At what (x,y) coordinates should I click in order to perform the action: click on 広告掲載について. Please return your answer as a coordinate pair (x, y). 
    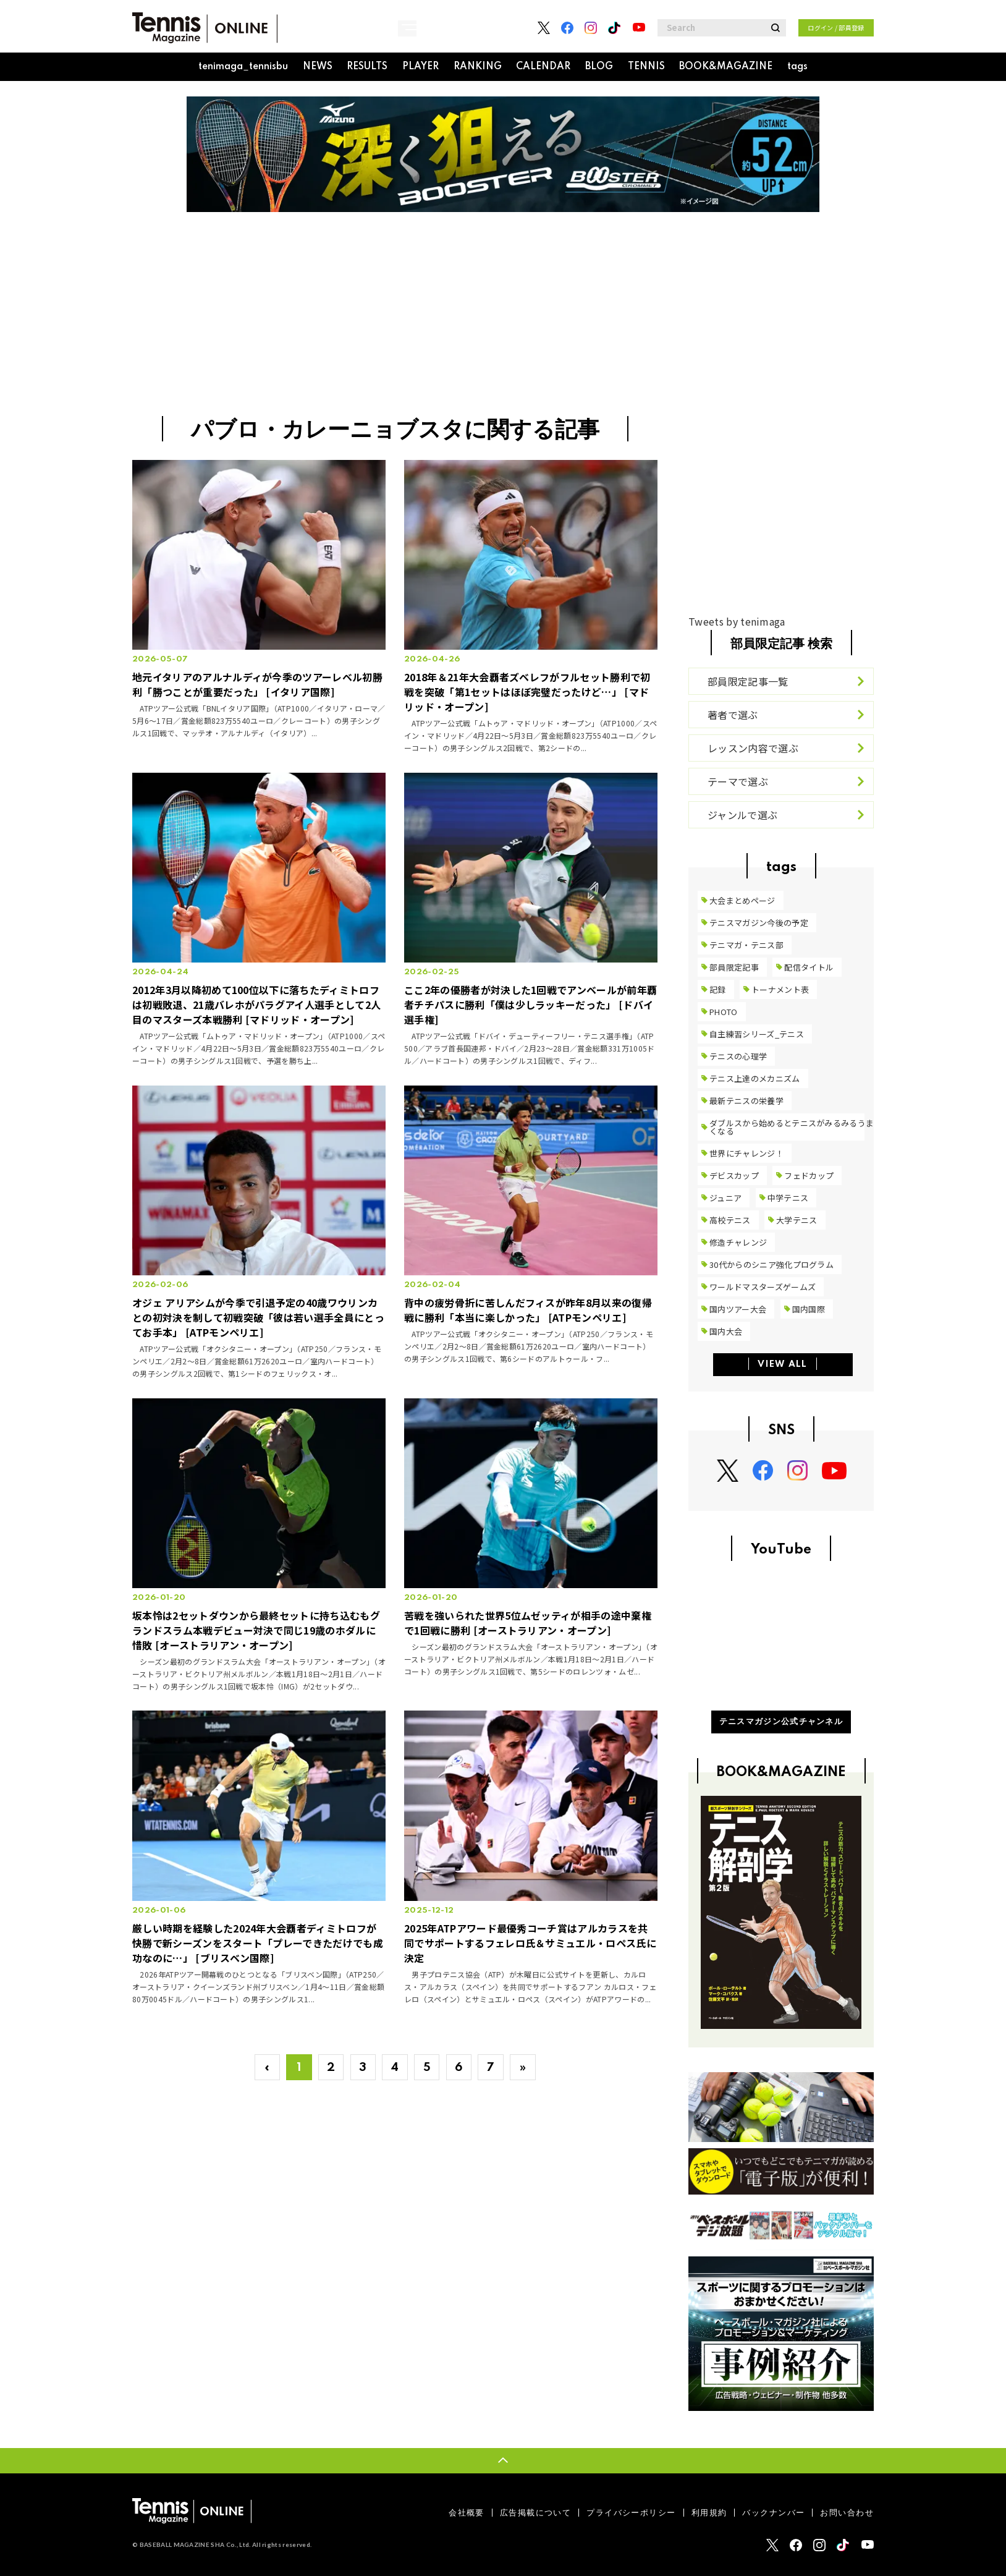
    Looking at the image, I should click on (535, 2513).